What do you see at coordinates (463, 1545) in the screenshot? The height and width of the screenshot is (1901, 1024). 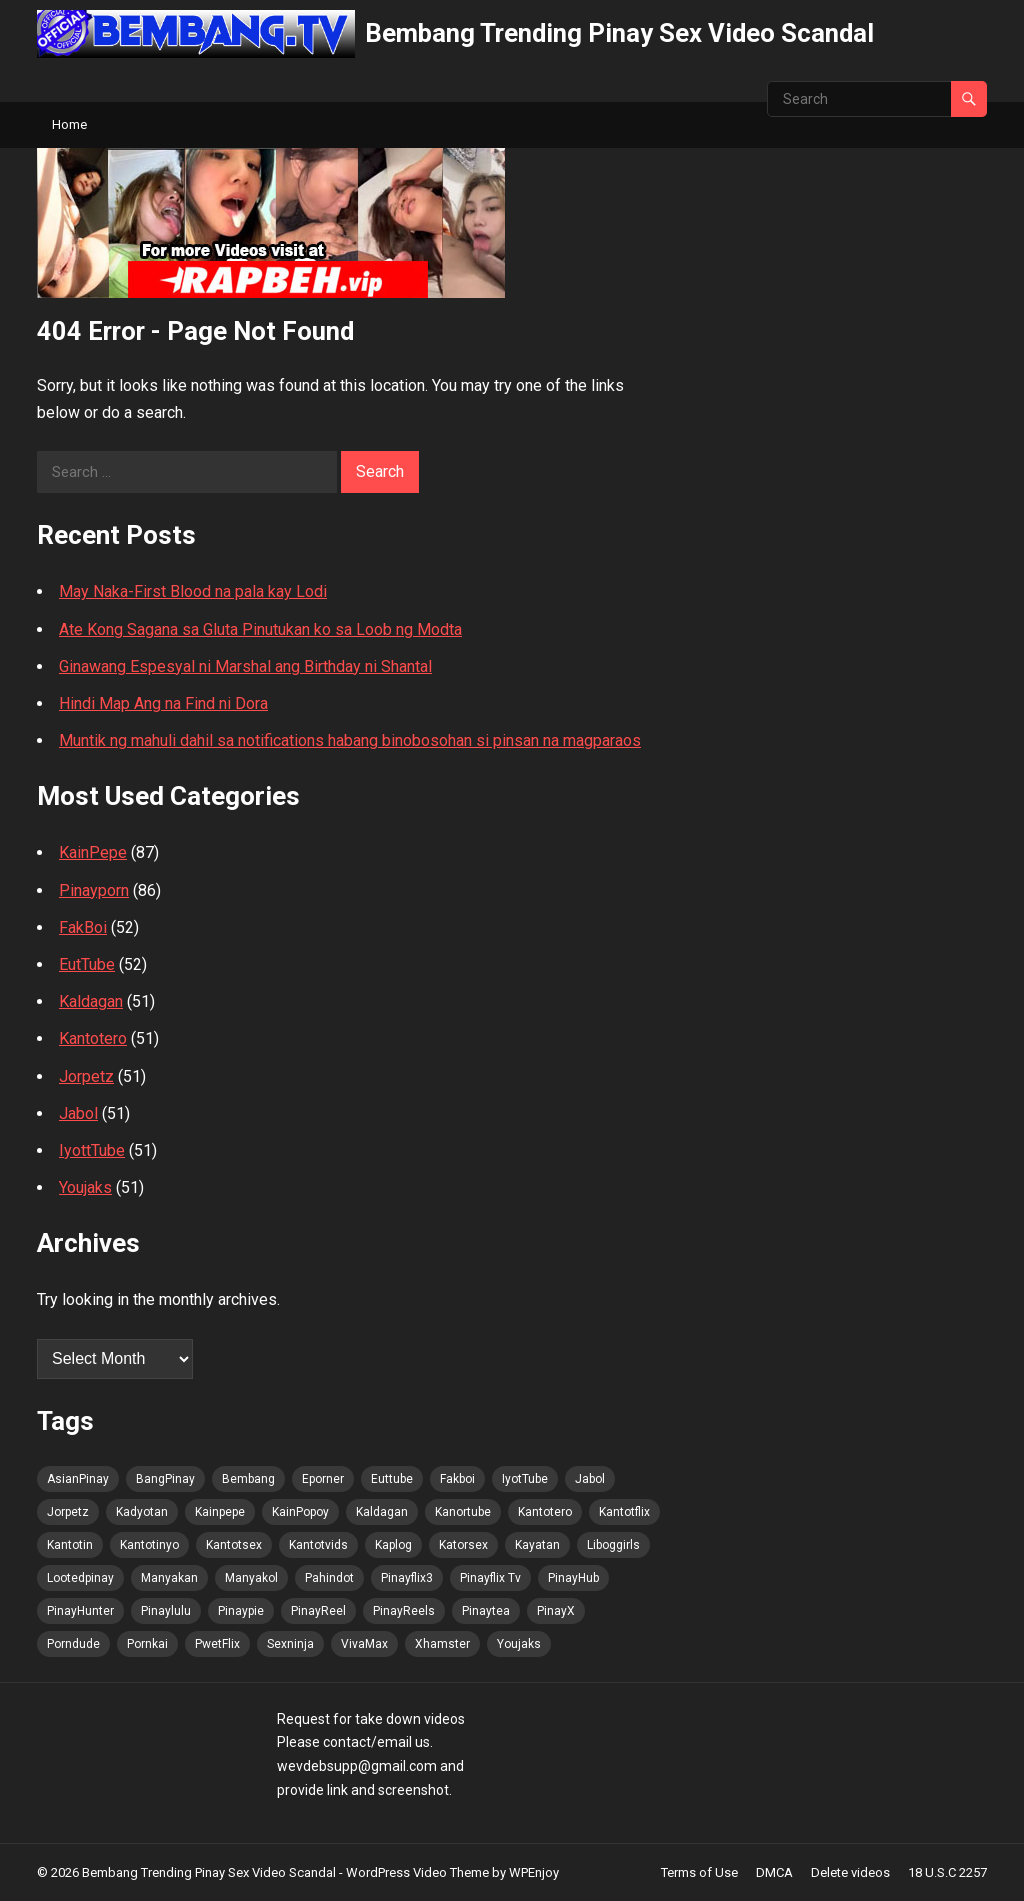 I see `Katorsex [Katorsex (91 items)]` at bounding box center [463, 1545].